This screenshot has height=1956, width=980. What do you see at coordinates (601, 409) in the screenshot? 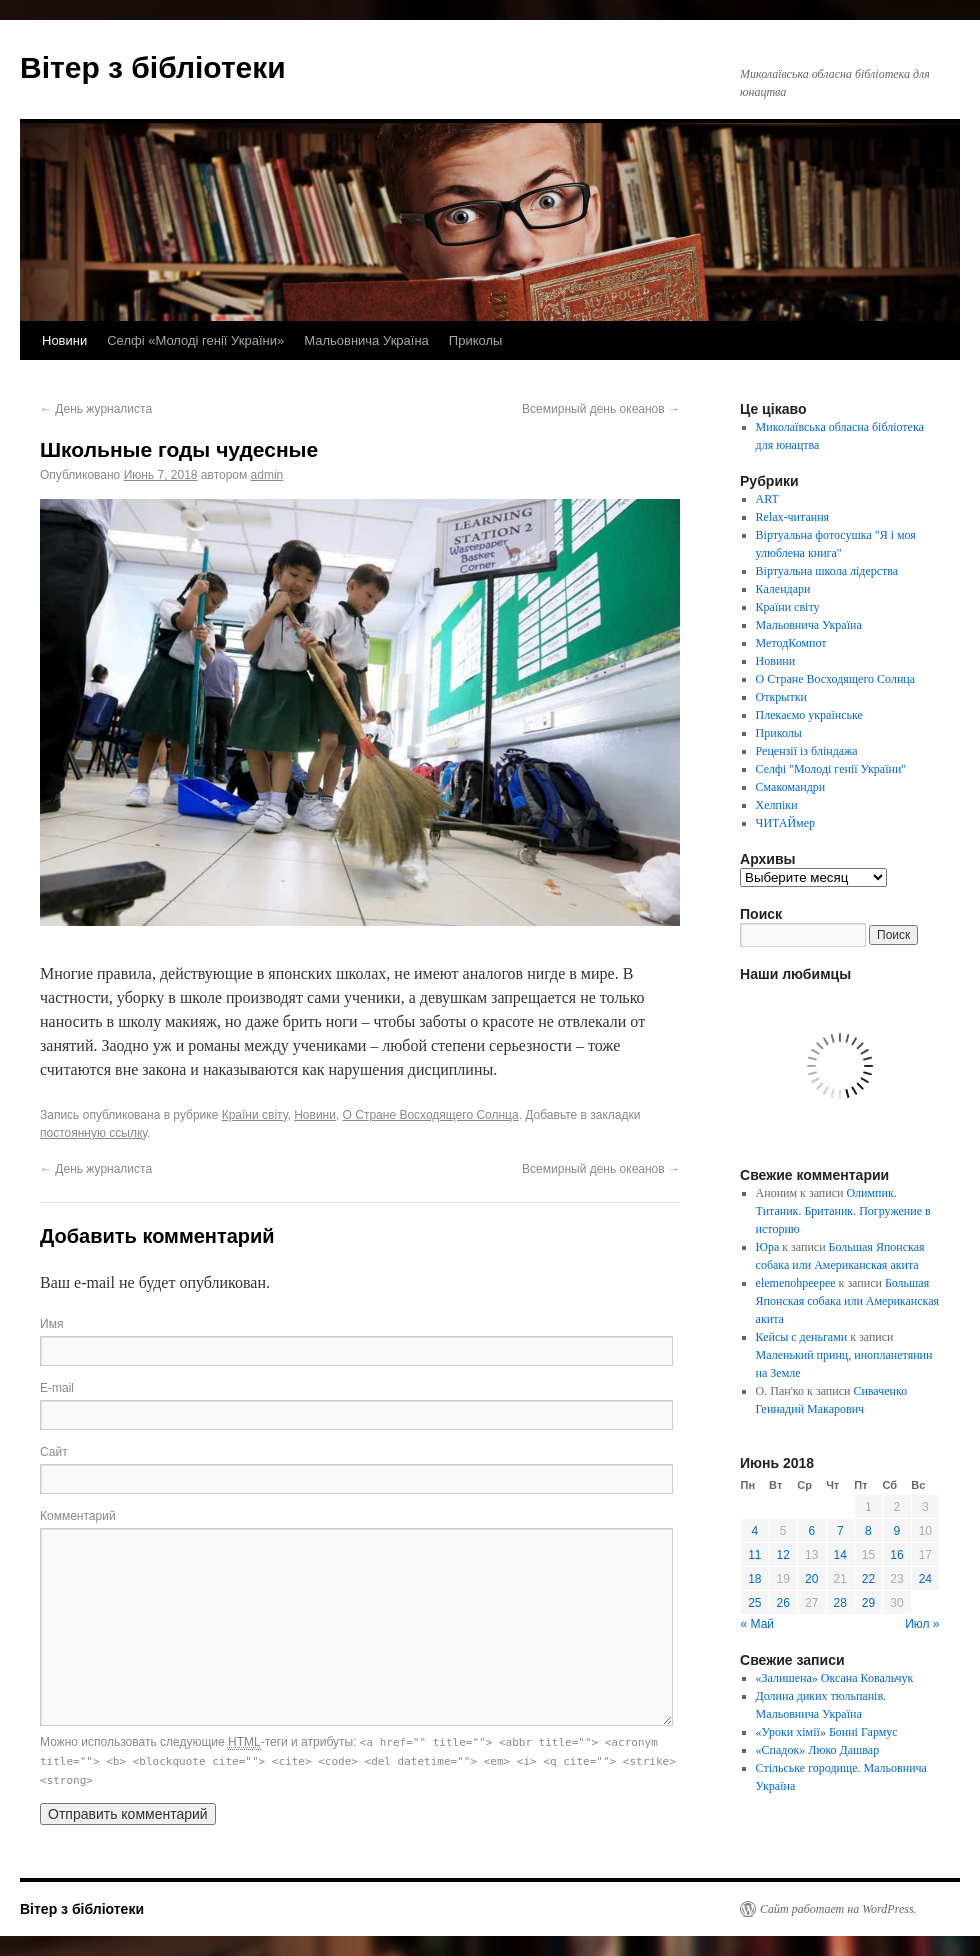
I see `Всемирный день океанов` at bounding box center [601, 409].